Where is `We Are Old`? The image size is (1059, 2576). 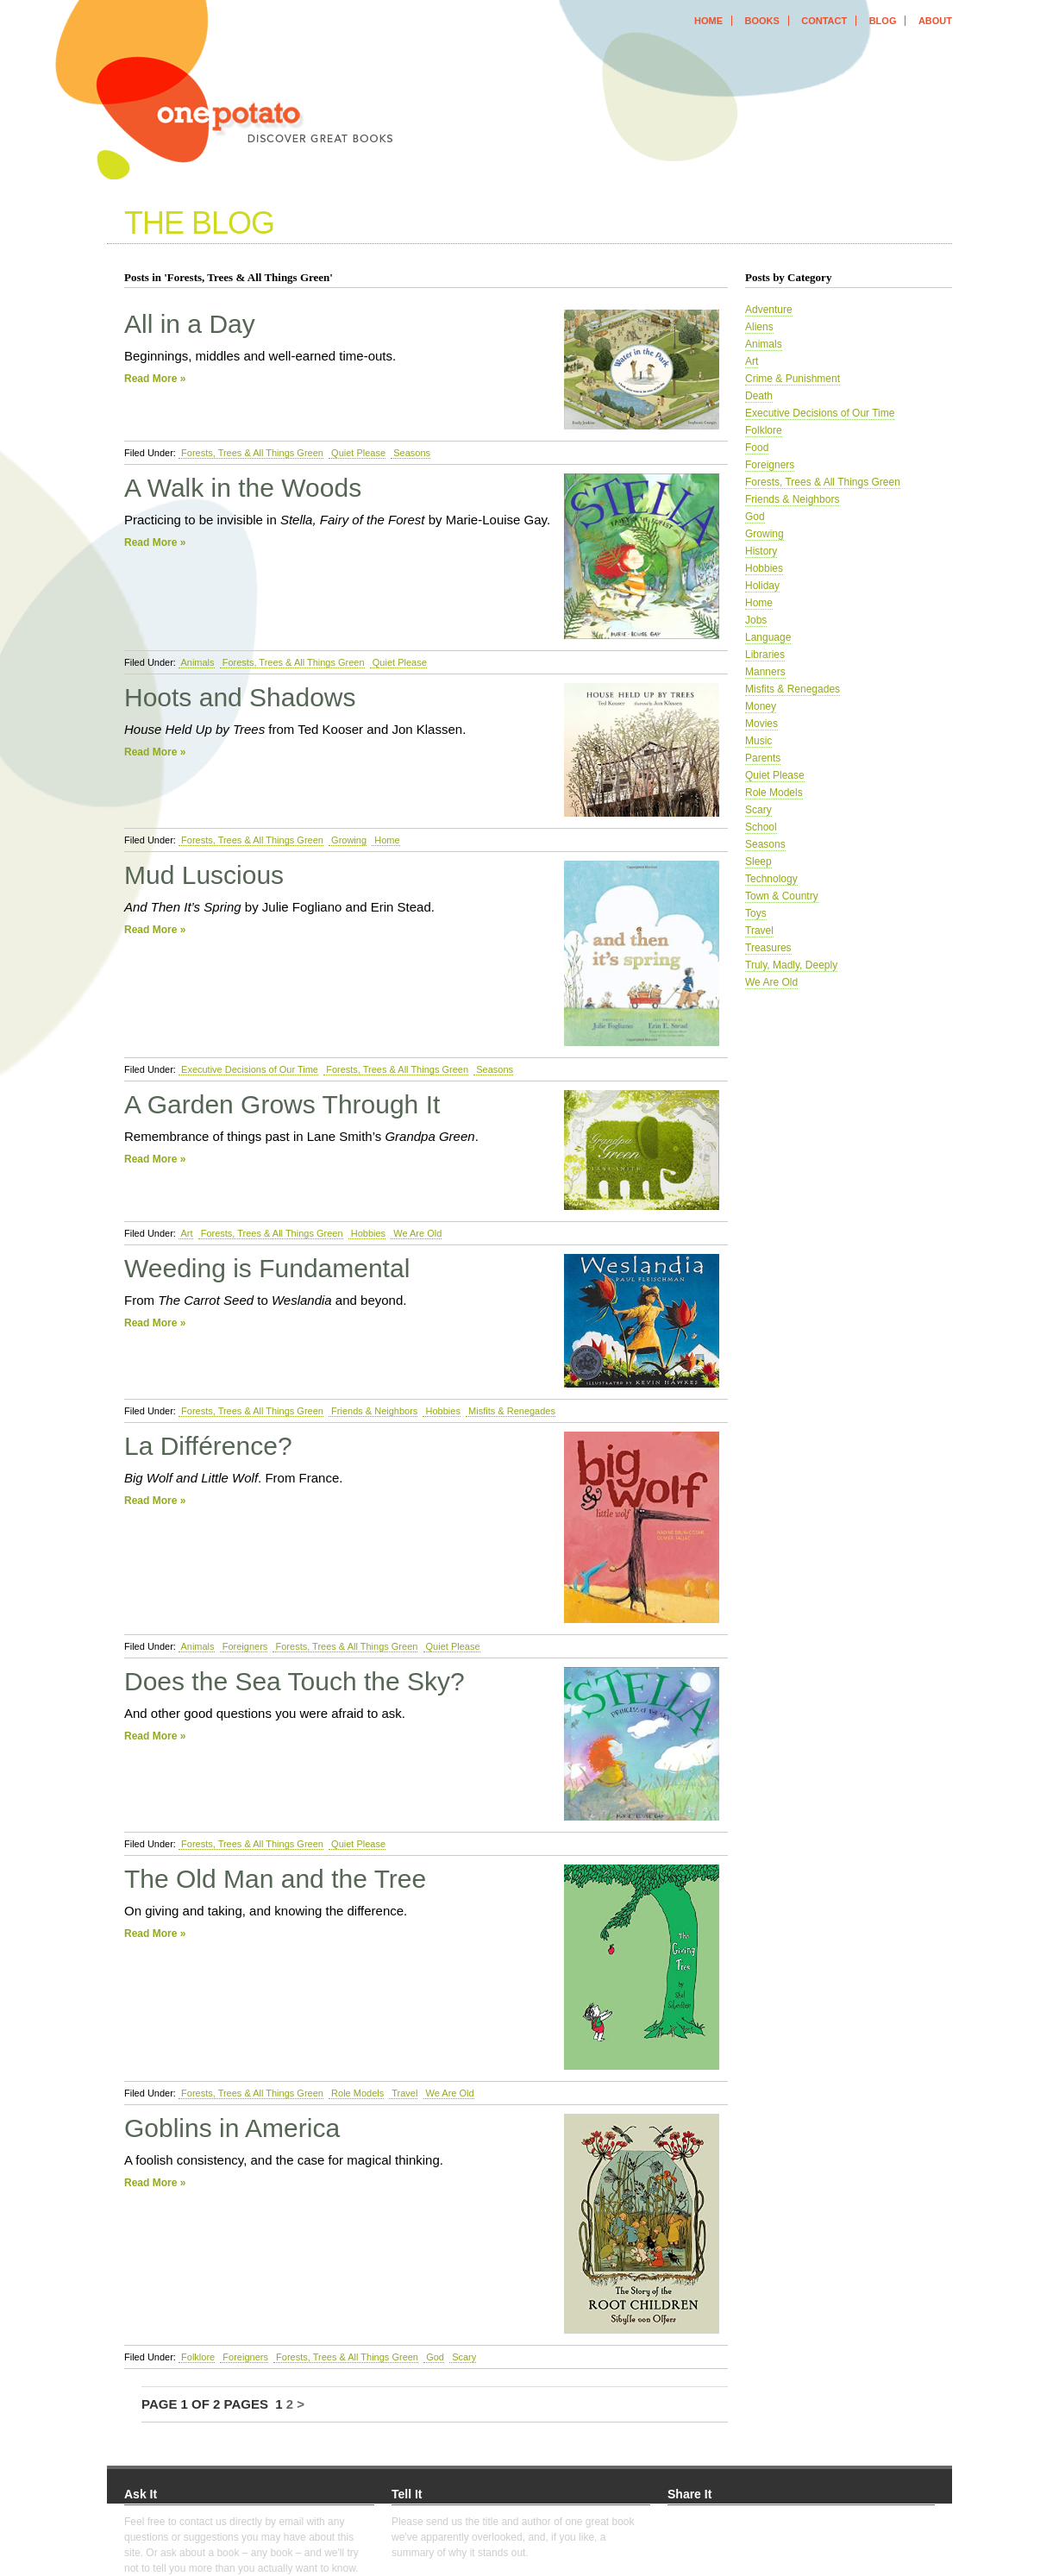
We Are Old is located at coordinates (416, 1233).